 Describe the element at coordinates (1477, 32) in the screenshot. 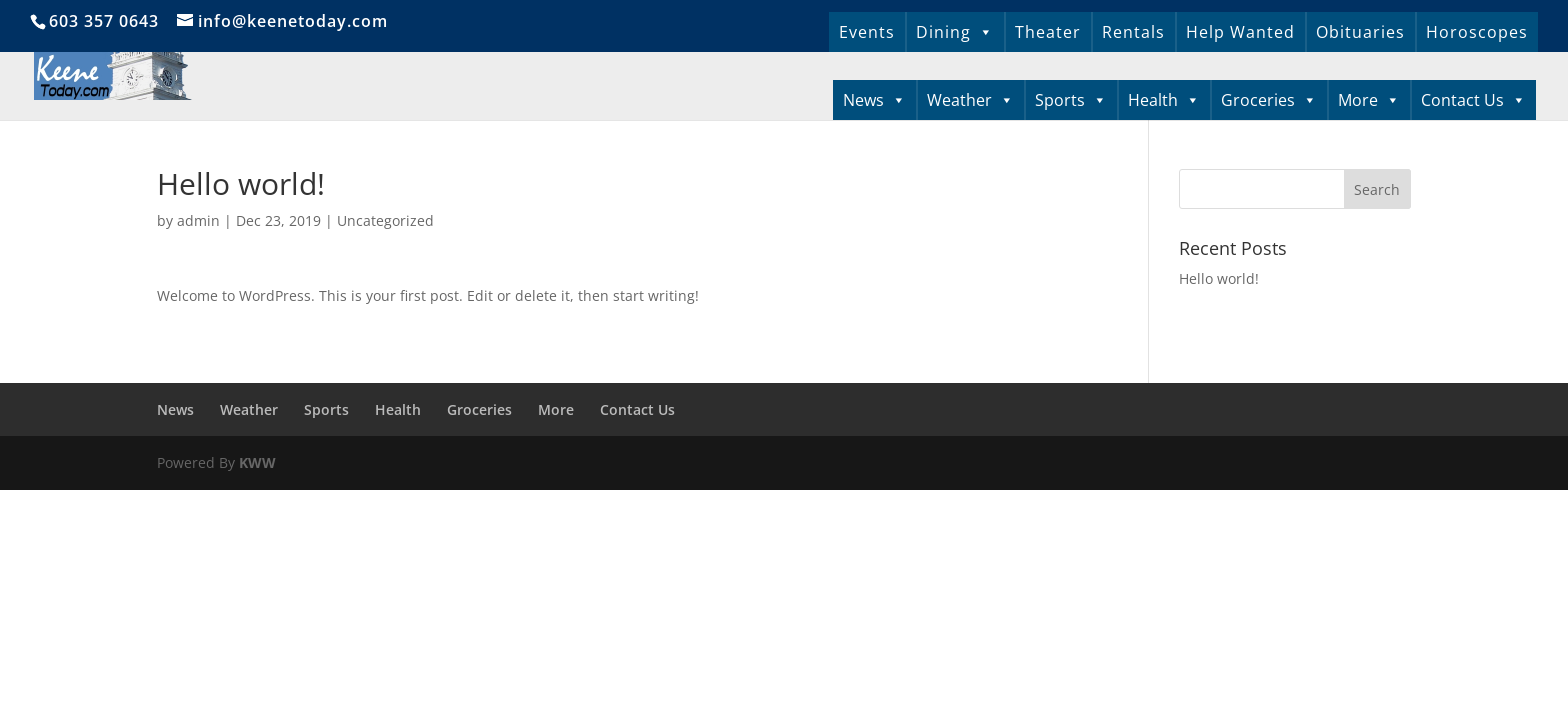

I see `Horoscopes` at that location.